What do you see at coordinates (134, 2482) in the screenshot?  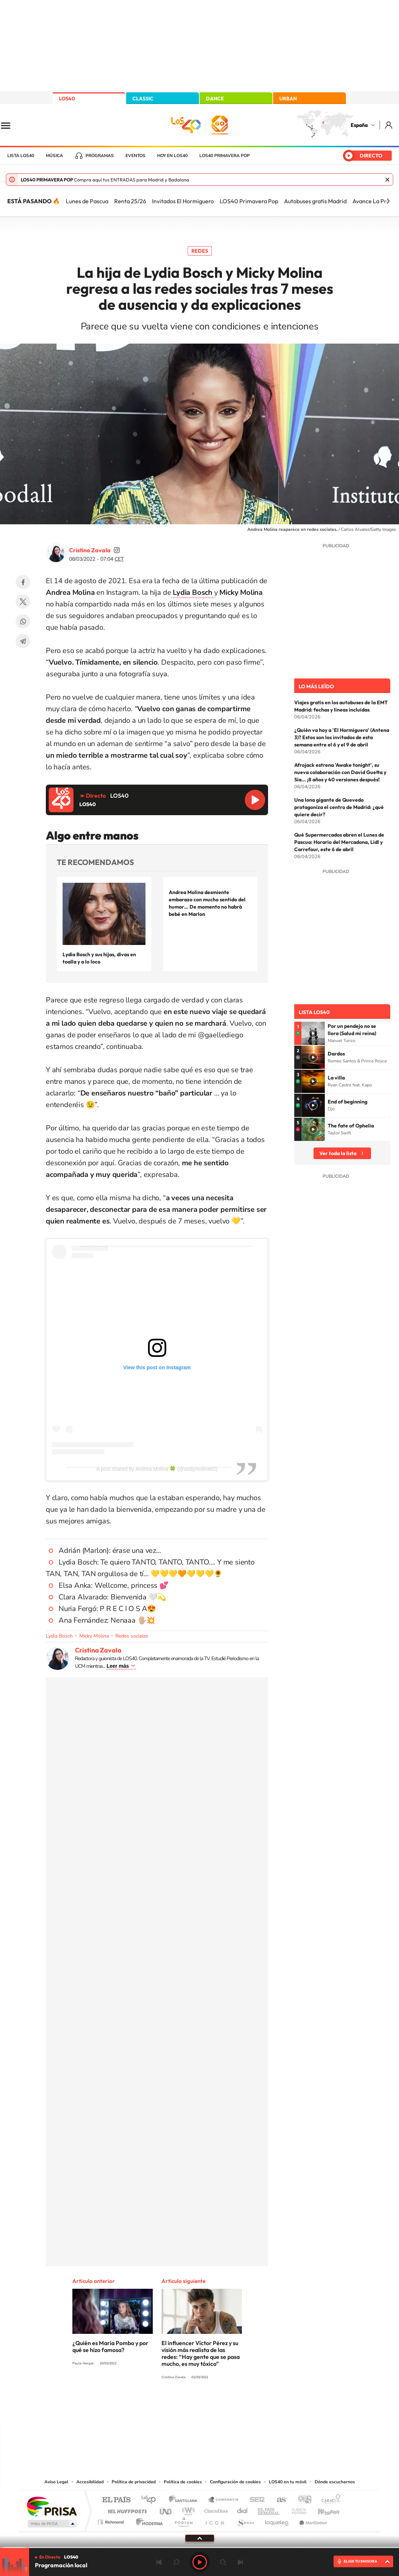 I see `Política de privacidad` at bounding box center [134, 2482].